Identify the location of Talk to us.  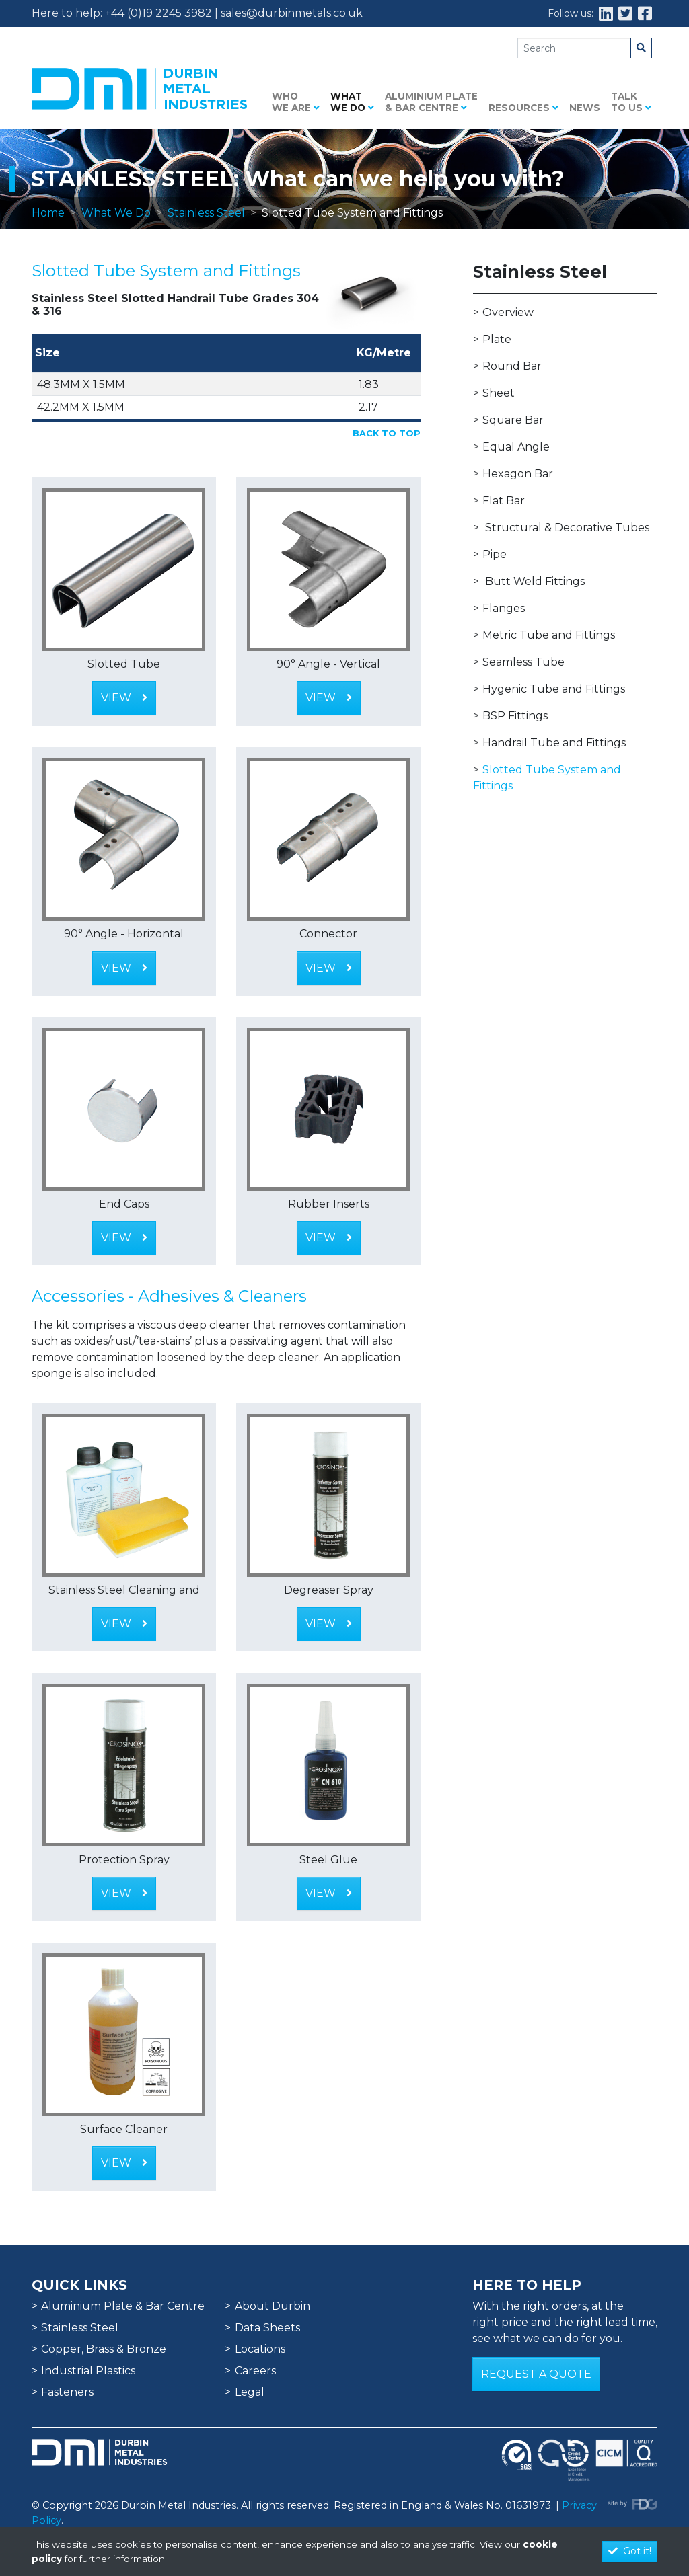
(631, 101).